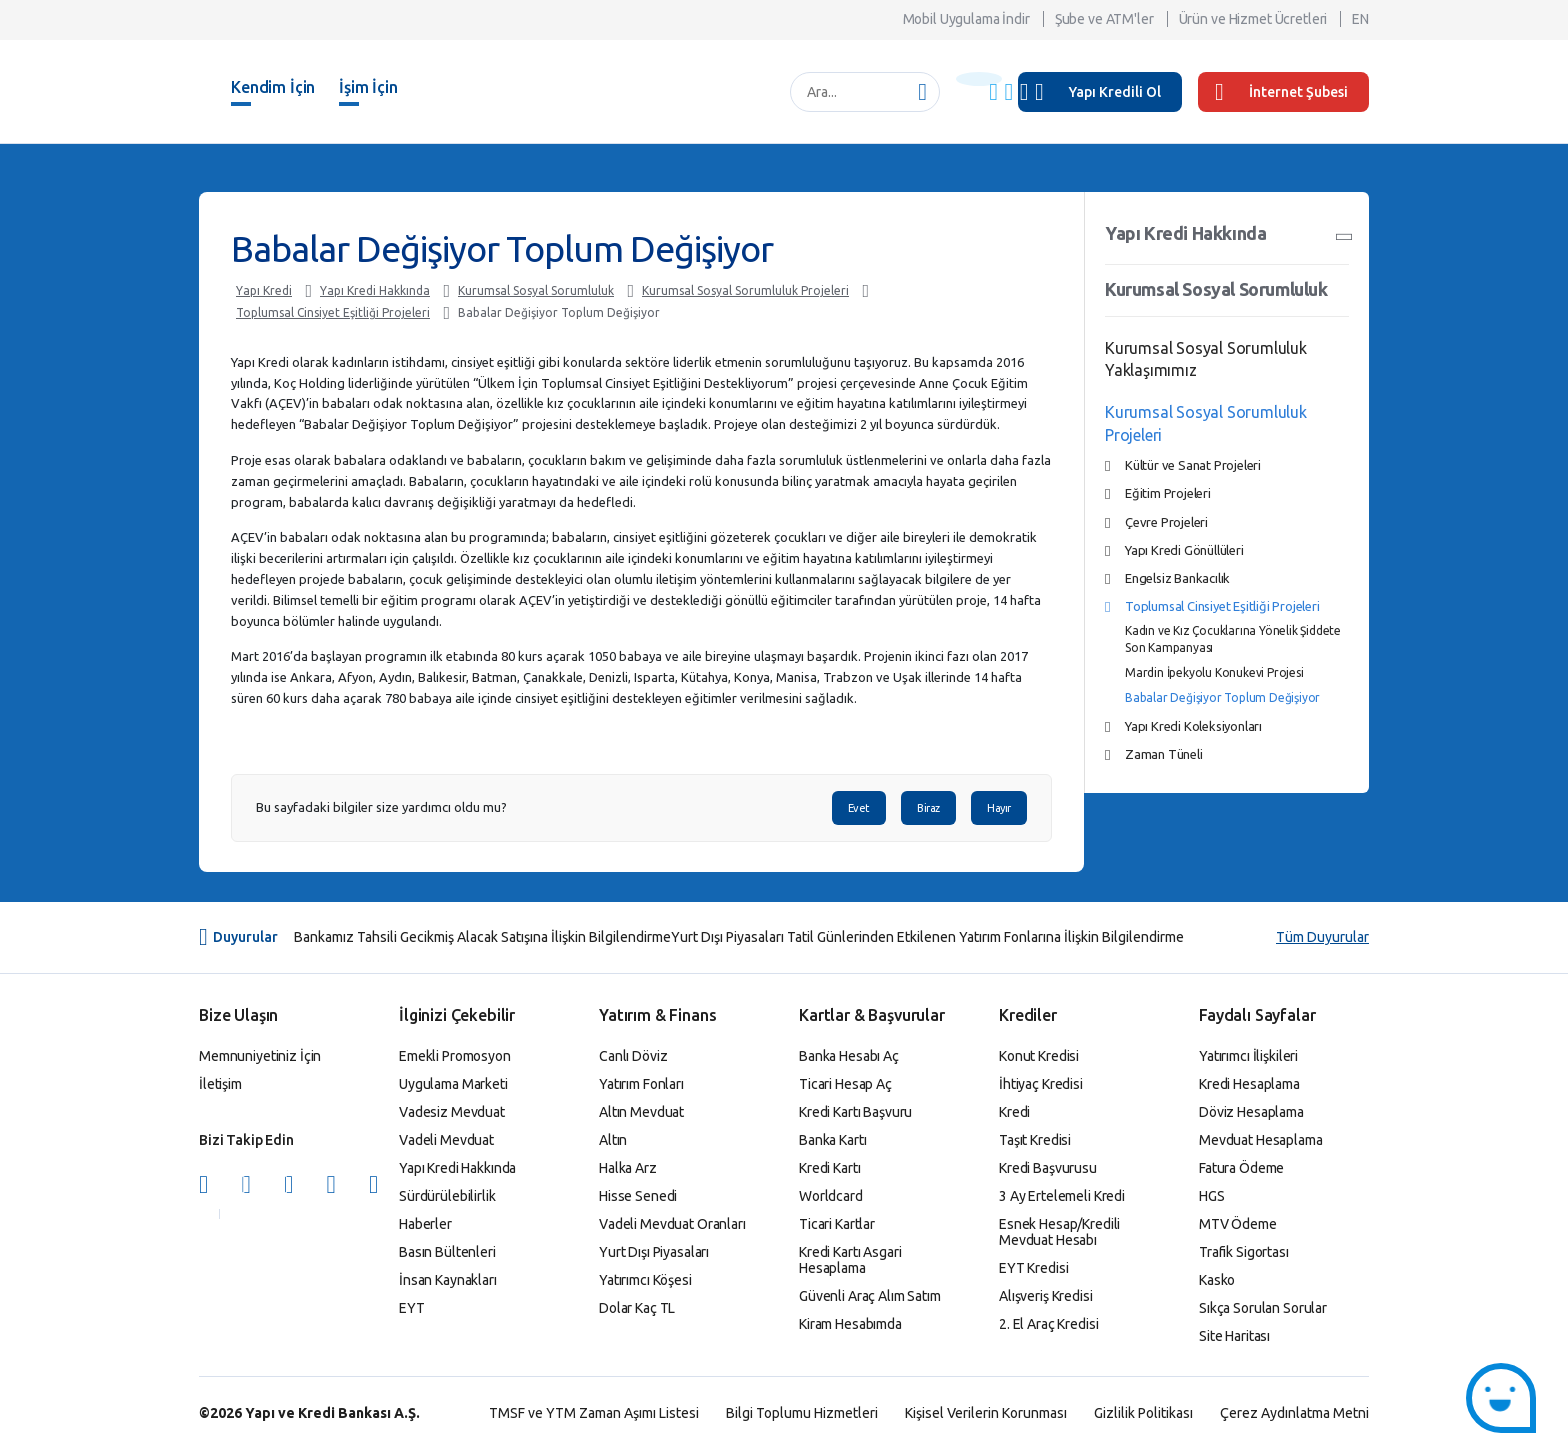 This screenshot has height=1449, width=1568. Describe the element at coordinates (1360, 19) in the screenshot. I see `EN` at that location.